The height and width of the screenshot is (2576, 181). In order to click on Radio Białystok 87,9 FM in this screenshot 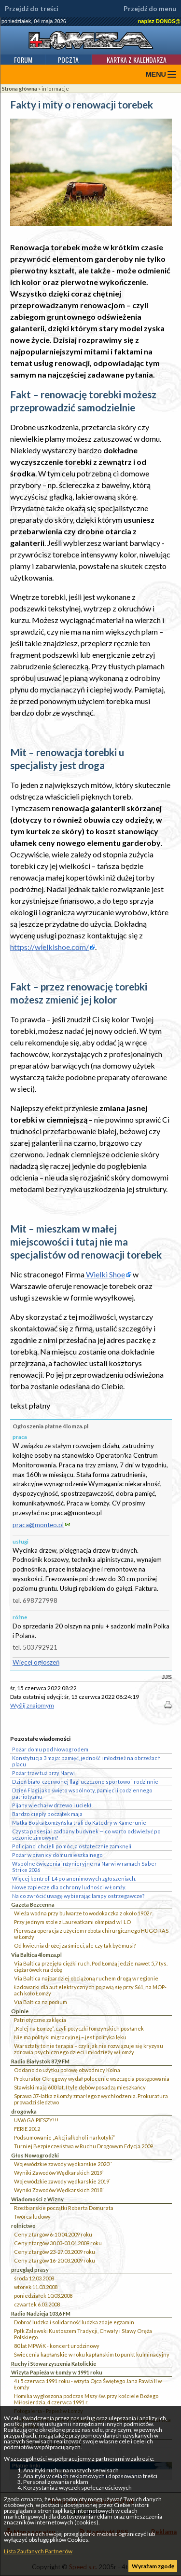, I will do `click(40, 2061)`.